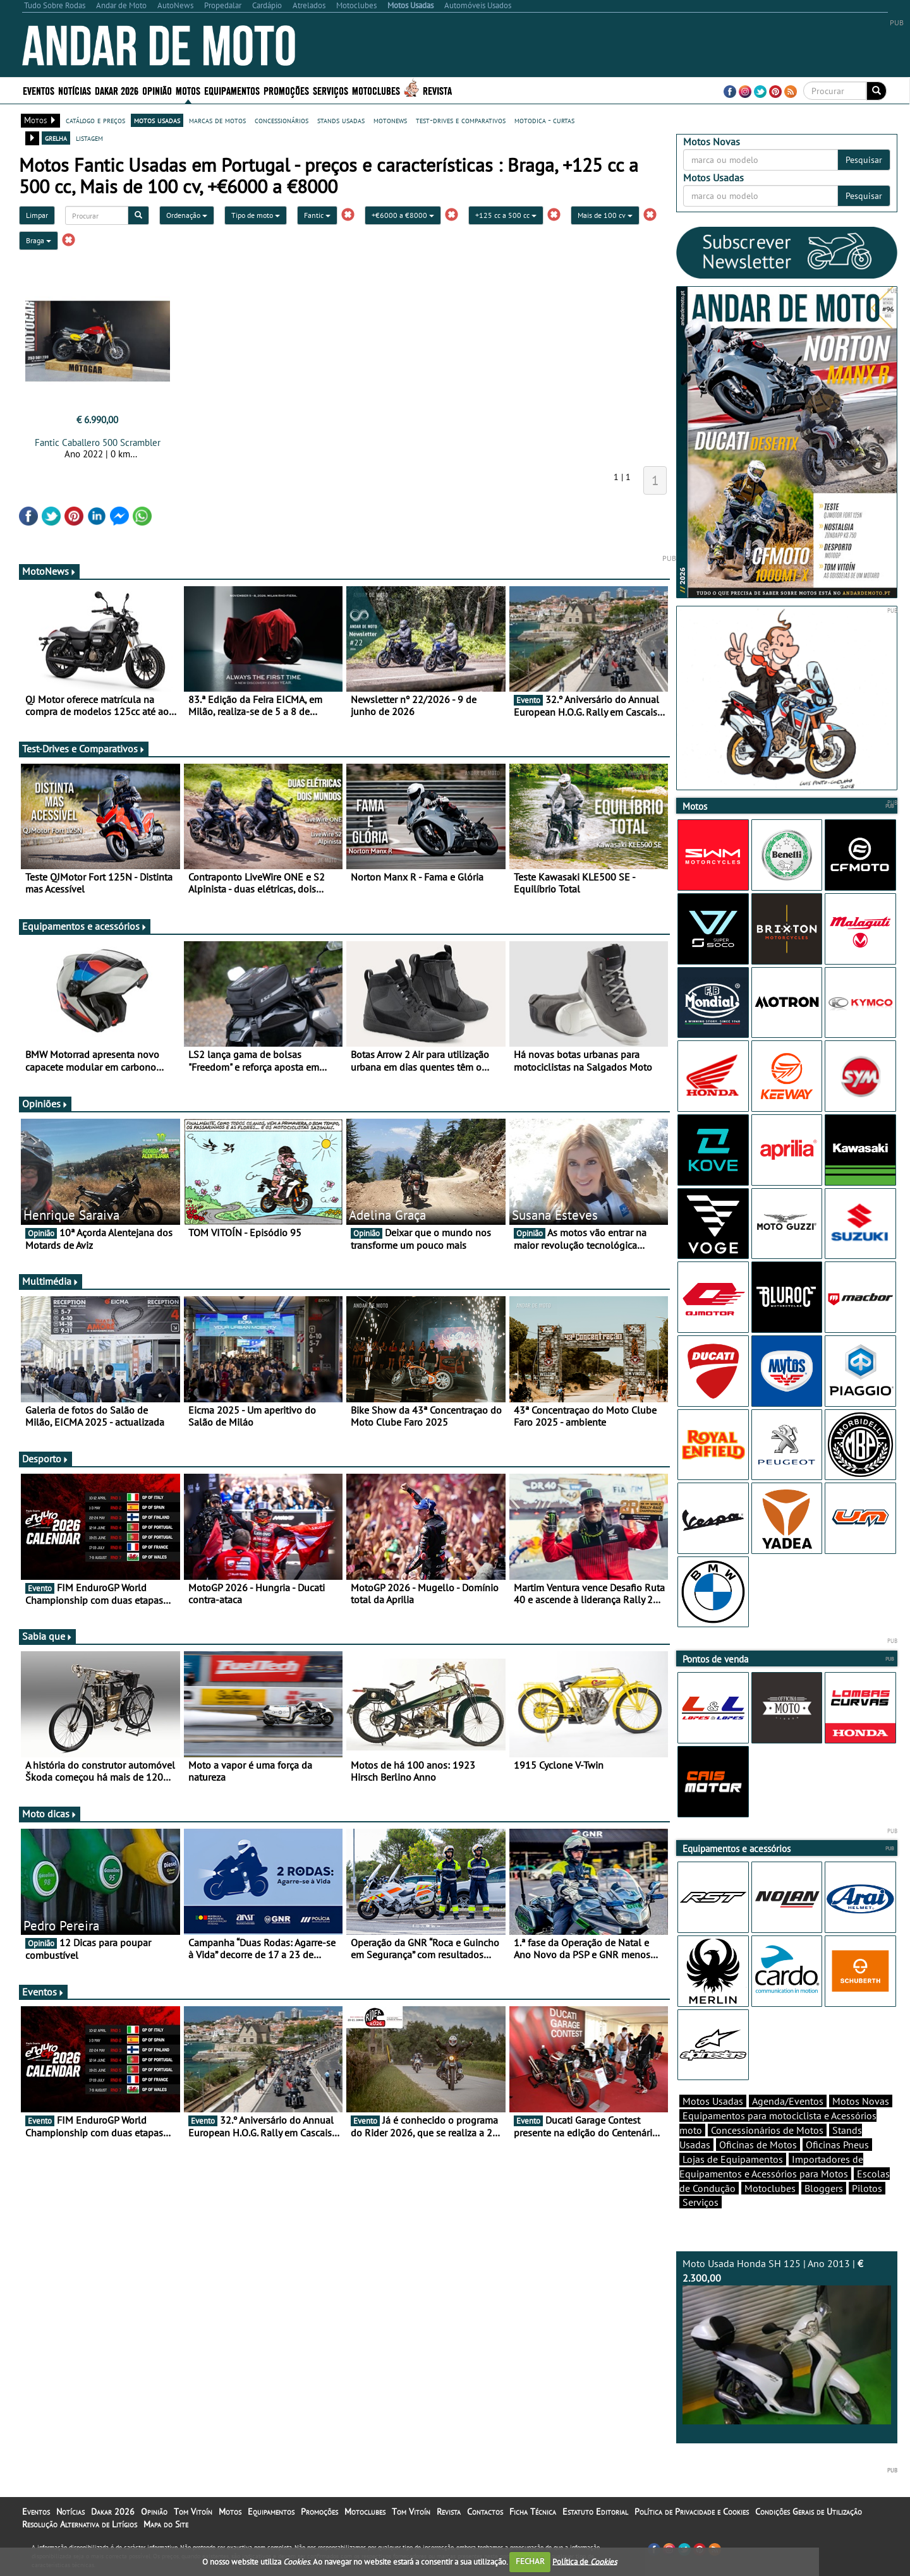  What do you see at coordinates (84, 926) in the screenshot?
I see `Equipamentos e acessórios` at bounding box center [84, 926].